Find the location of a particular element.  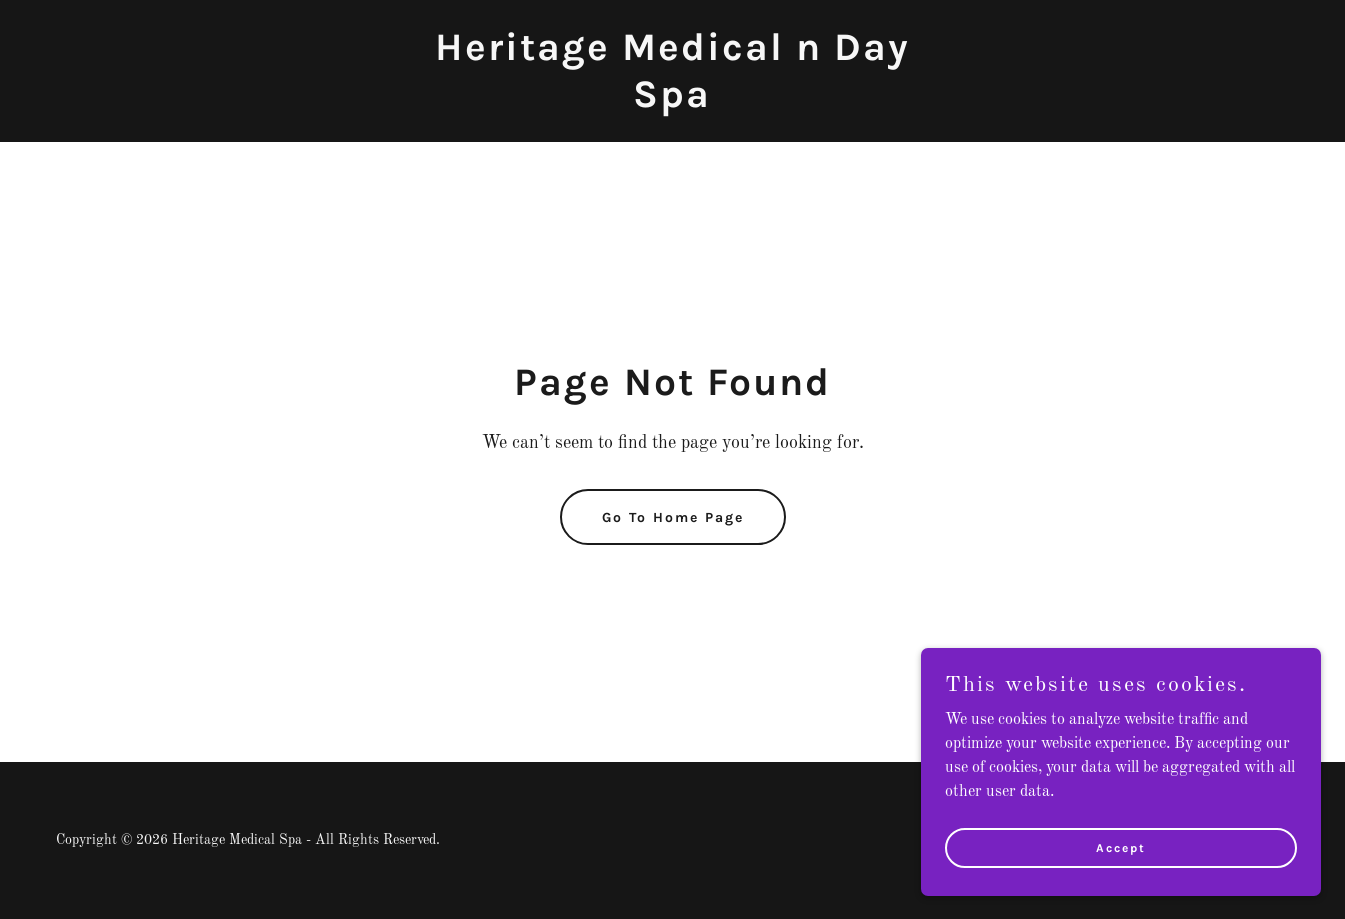

Go To Home Page is located at coordinates (673, 517).